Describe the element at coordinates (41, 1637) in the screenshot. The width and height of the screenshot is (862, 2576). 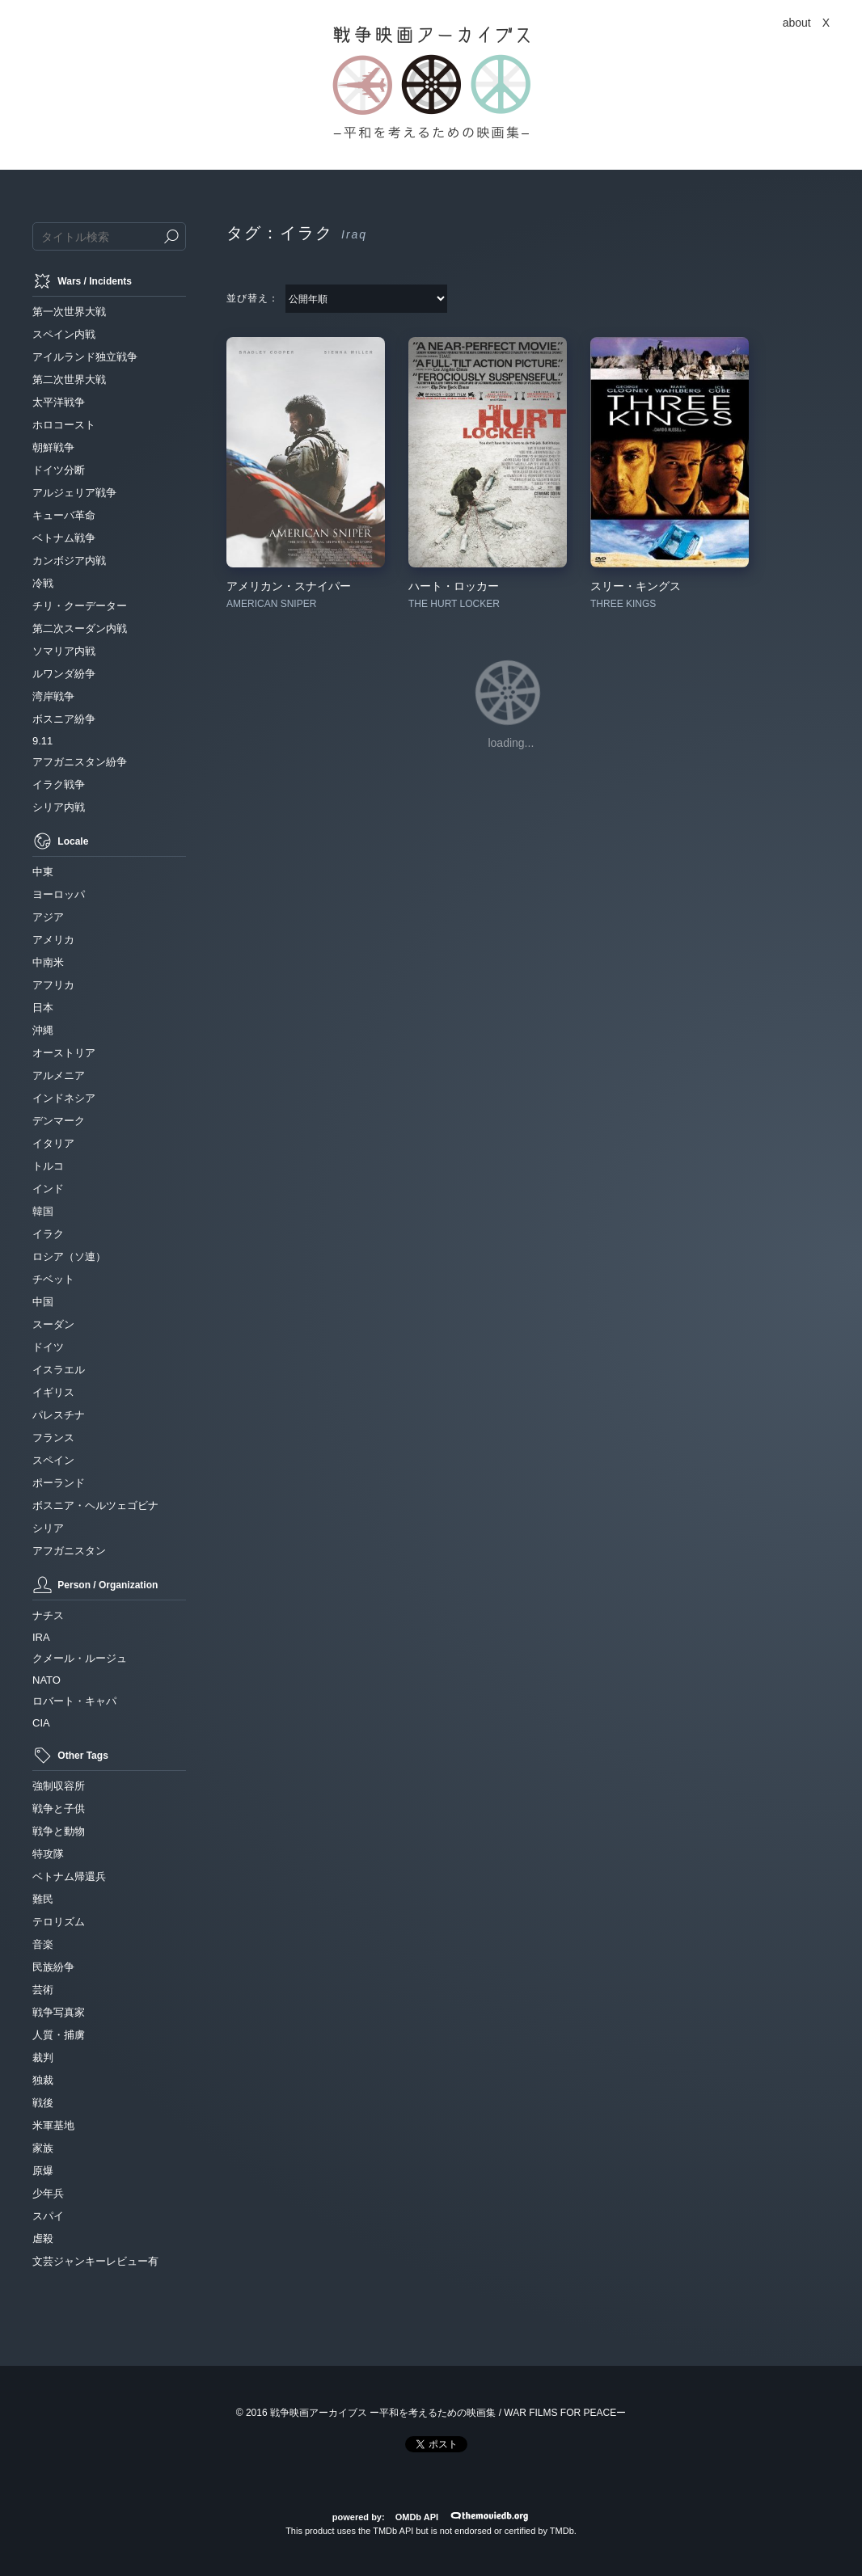
I see `IRA` at that location.